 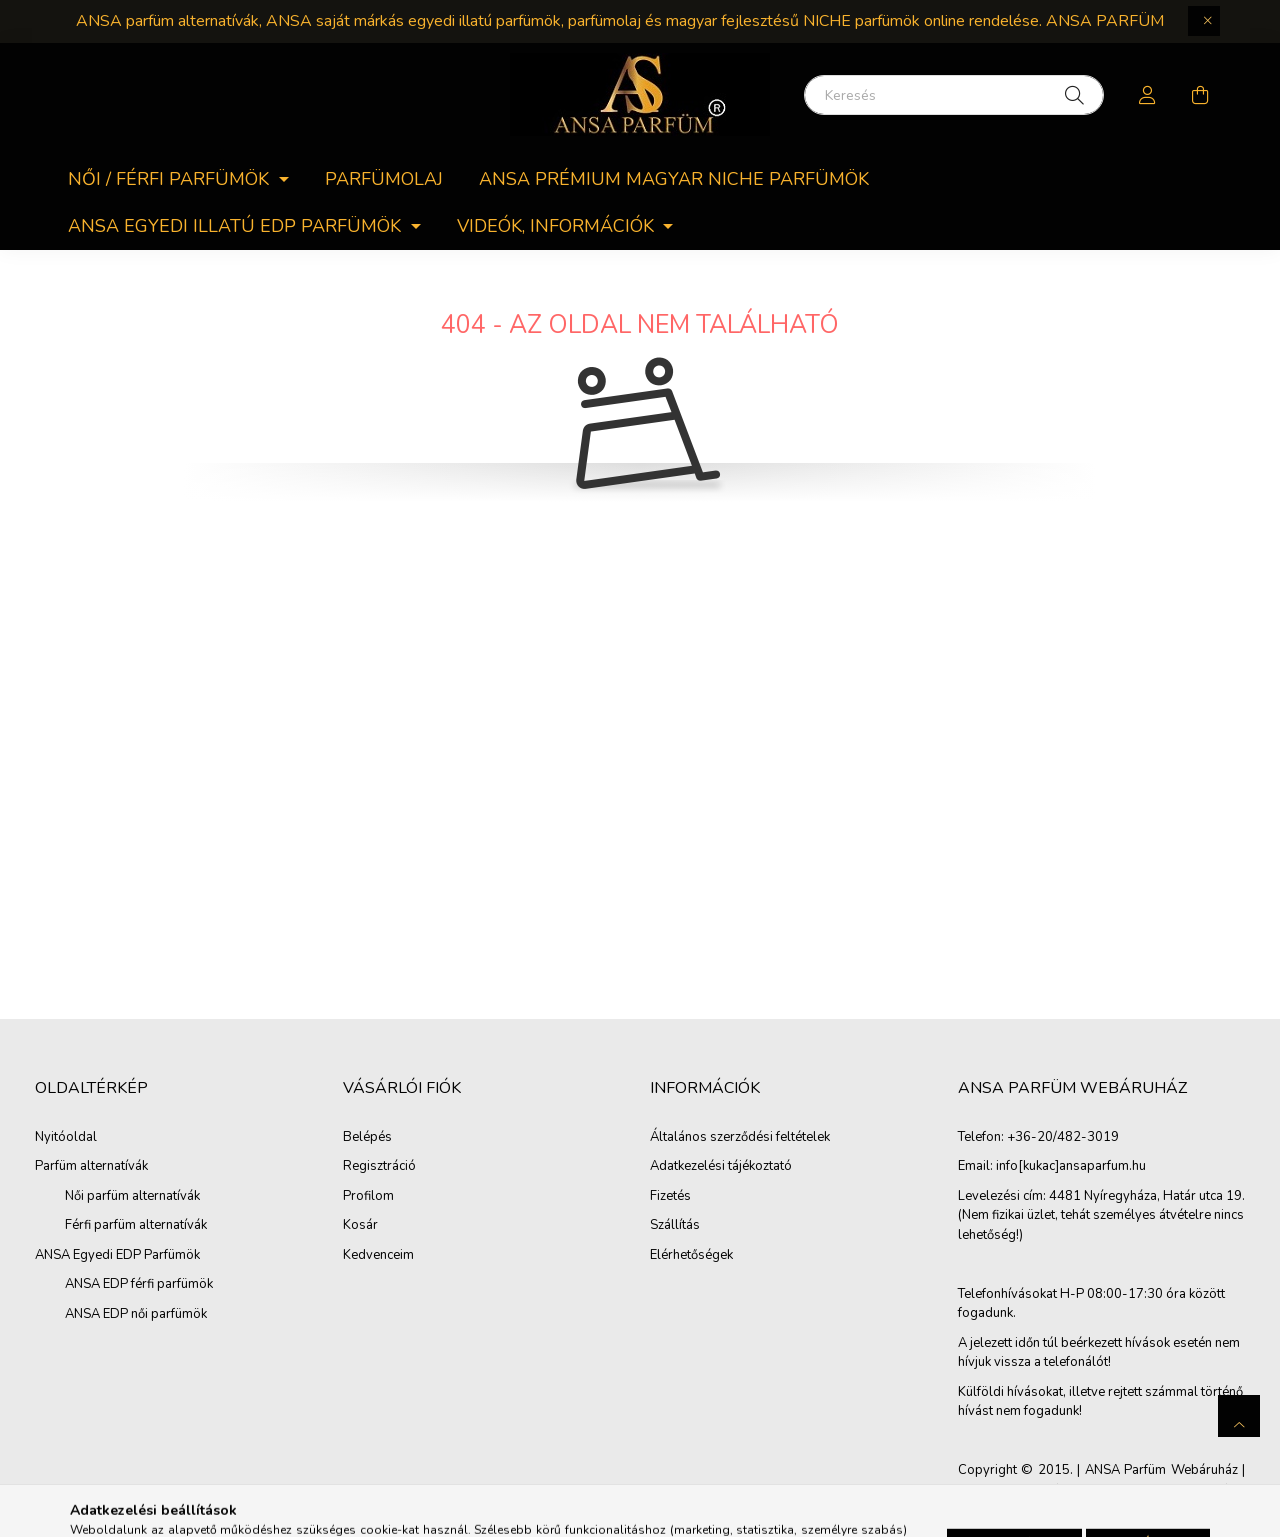 I want to click on [profile button], so click(x=1148, y=95).